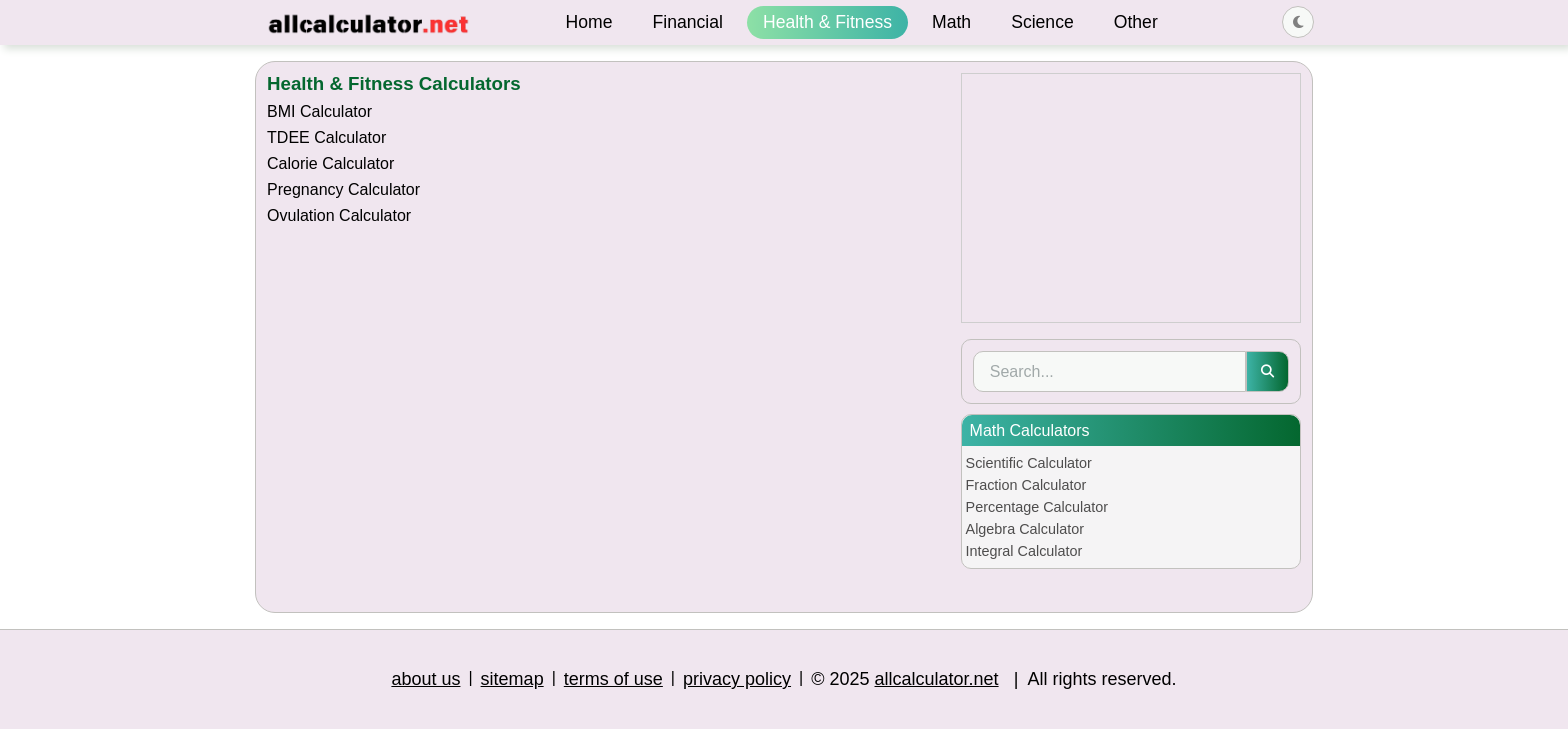  I want to click on Health & Fitness, so click(827, 22).